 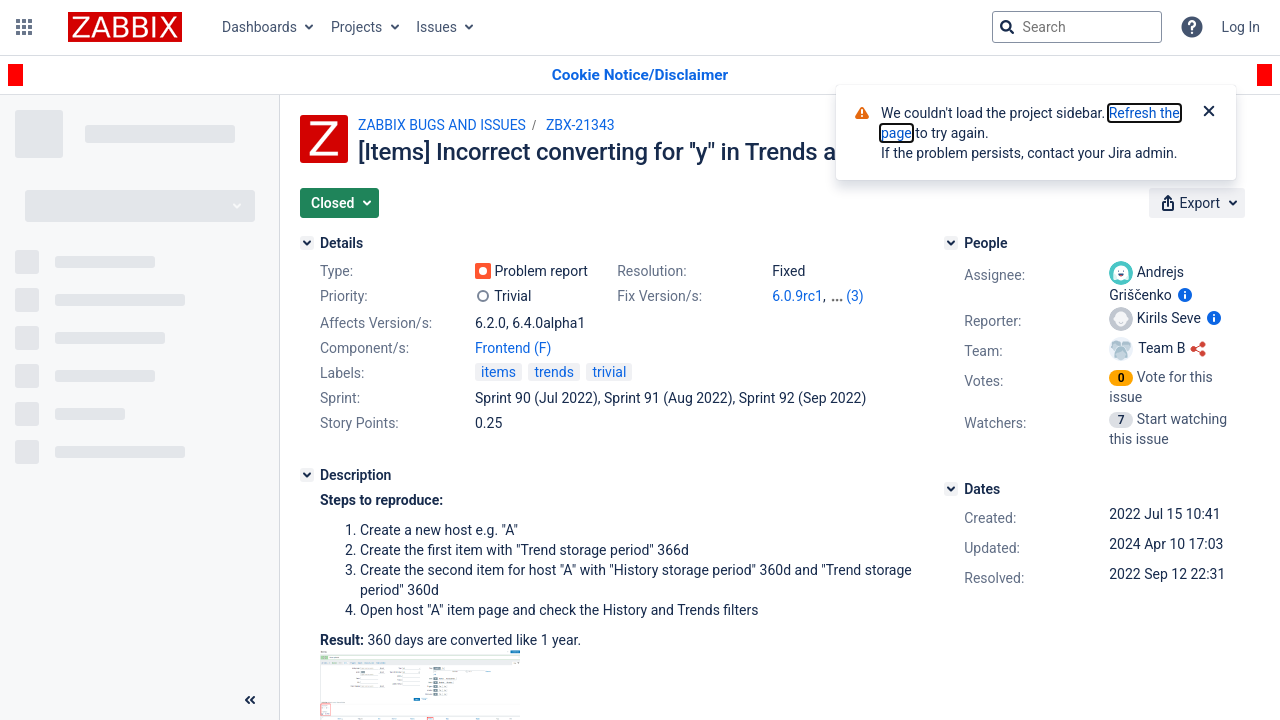 What do you see at coordinates (1077, 27) in the screenshot?
I see `[searchbox]` at bounding box center [1077, 27].